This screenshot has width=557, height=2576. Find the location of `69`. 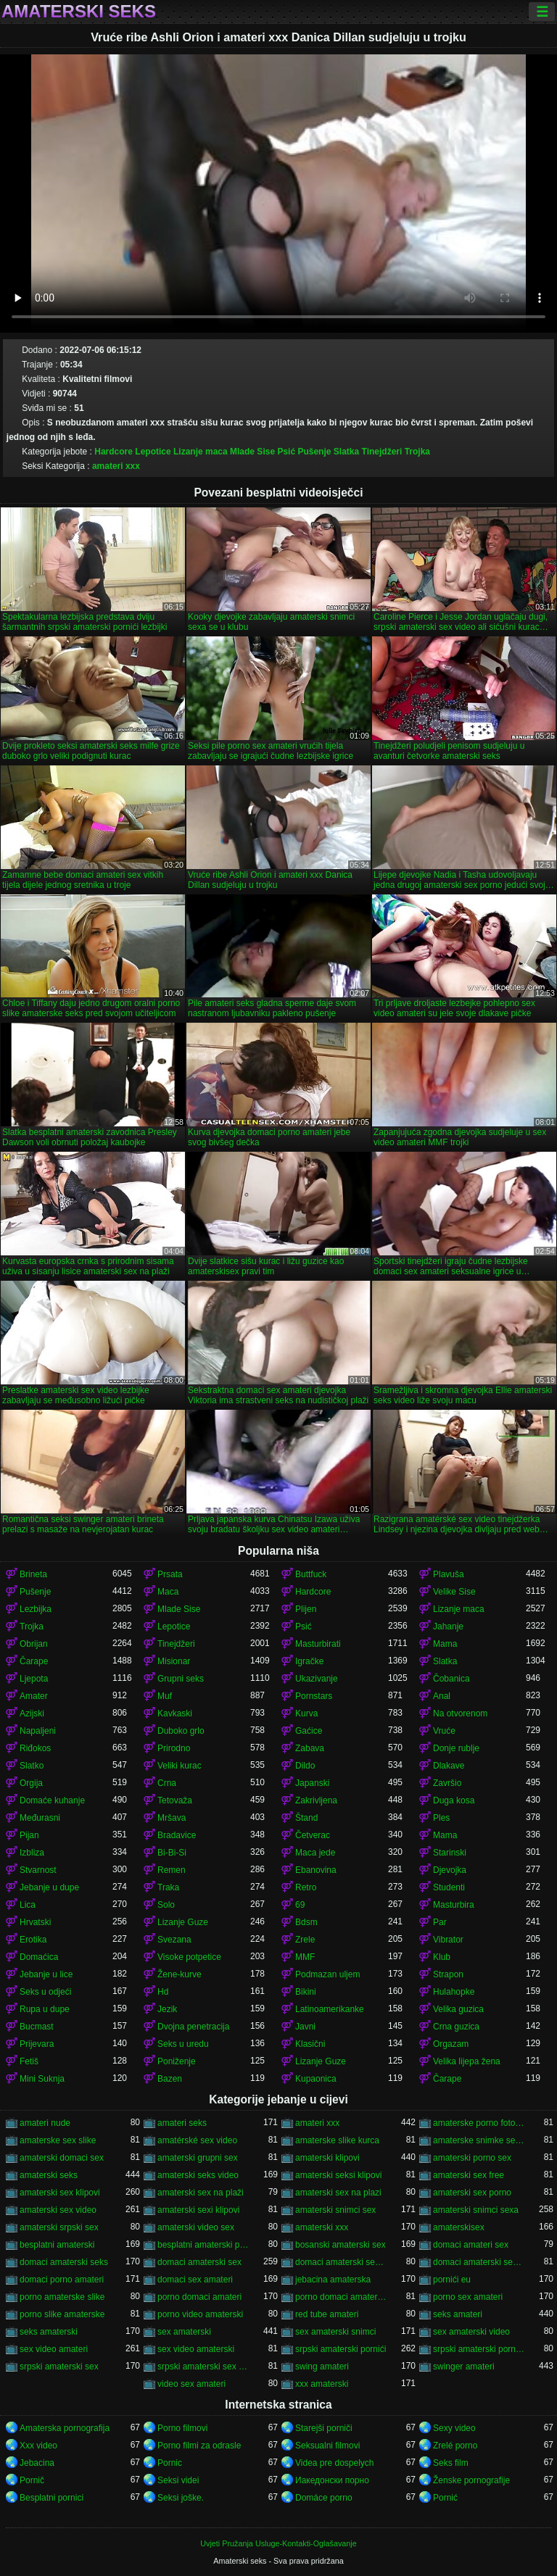

69 is located at coordinates (300, 1905).